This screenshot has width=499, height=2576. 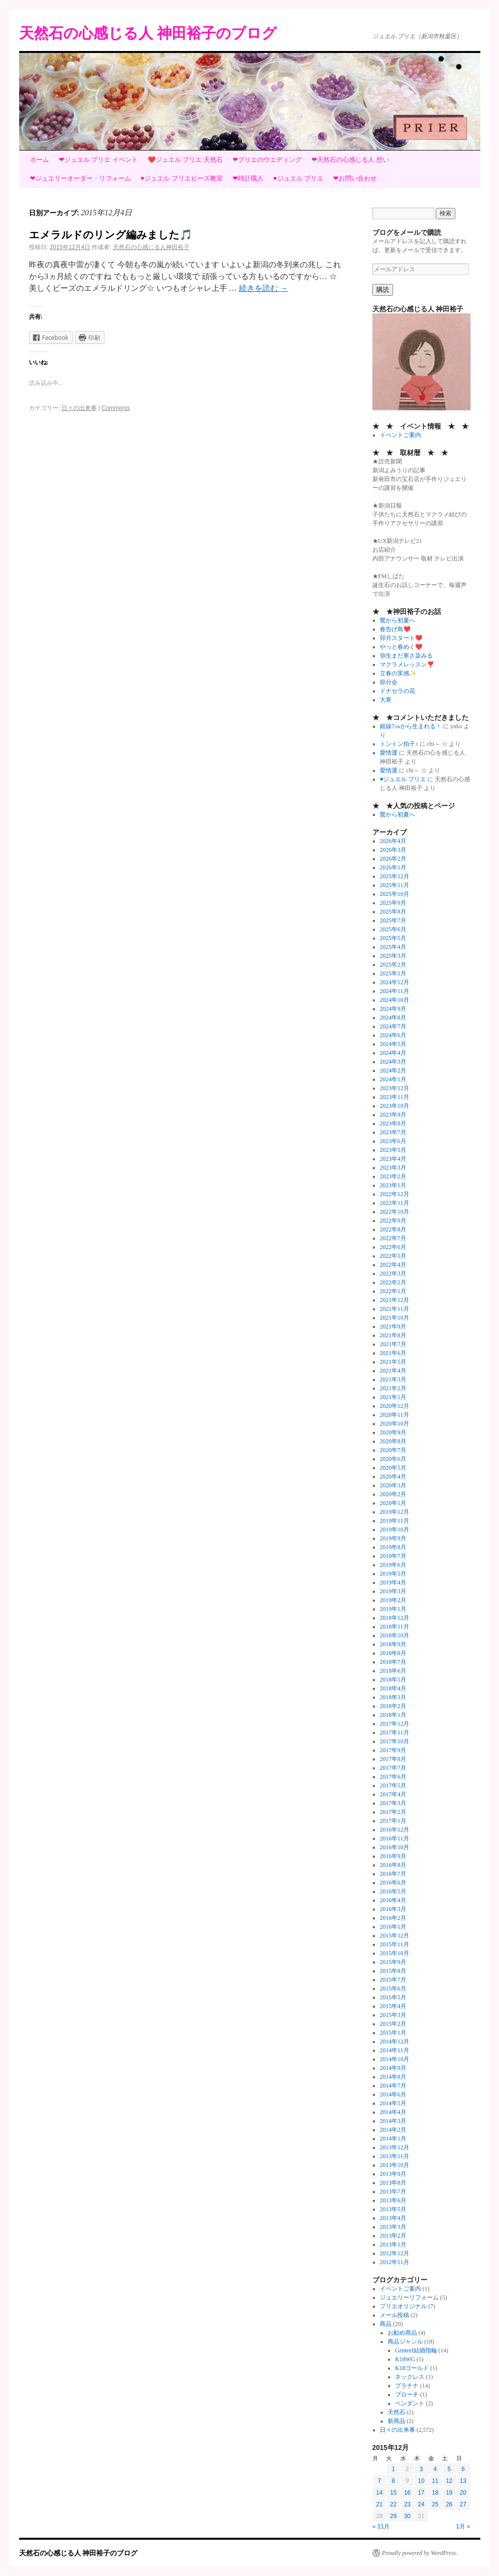 What do you see at coordinates (394, 876) in the screenshot?
I see `2025年12月` at bounding box center [394, 876].